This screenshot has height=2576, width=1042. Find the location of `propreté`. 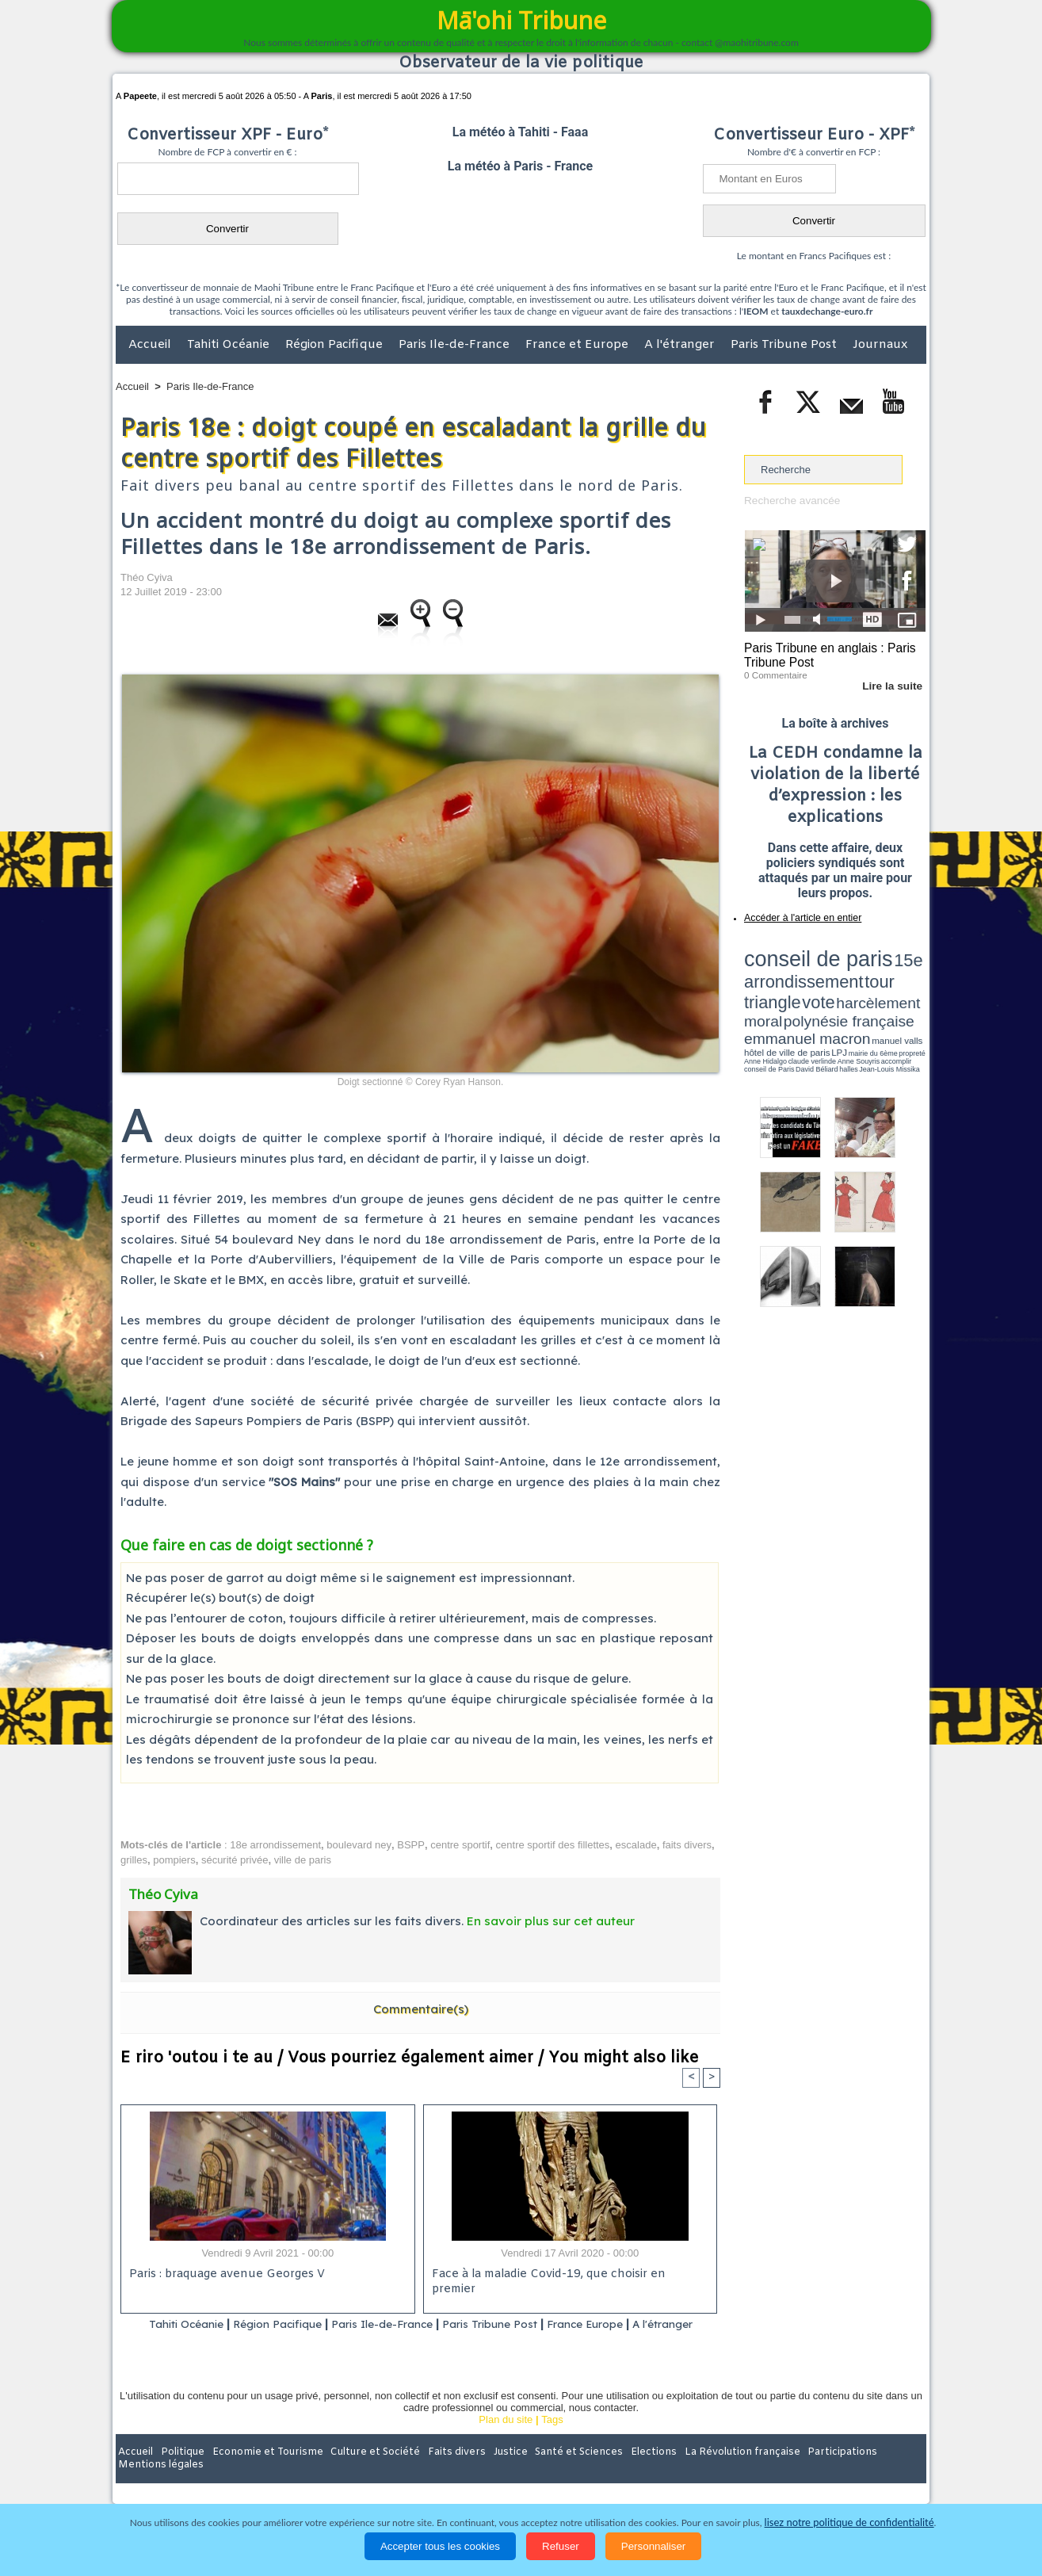

propreté is located at coordinates (798, 1001).